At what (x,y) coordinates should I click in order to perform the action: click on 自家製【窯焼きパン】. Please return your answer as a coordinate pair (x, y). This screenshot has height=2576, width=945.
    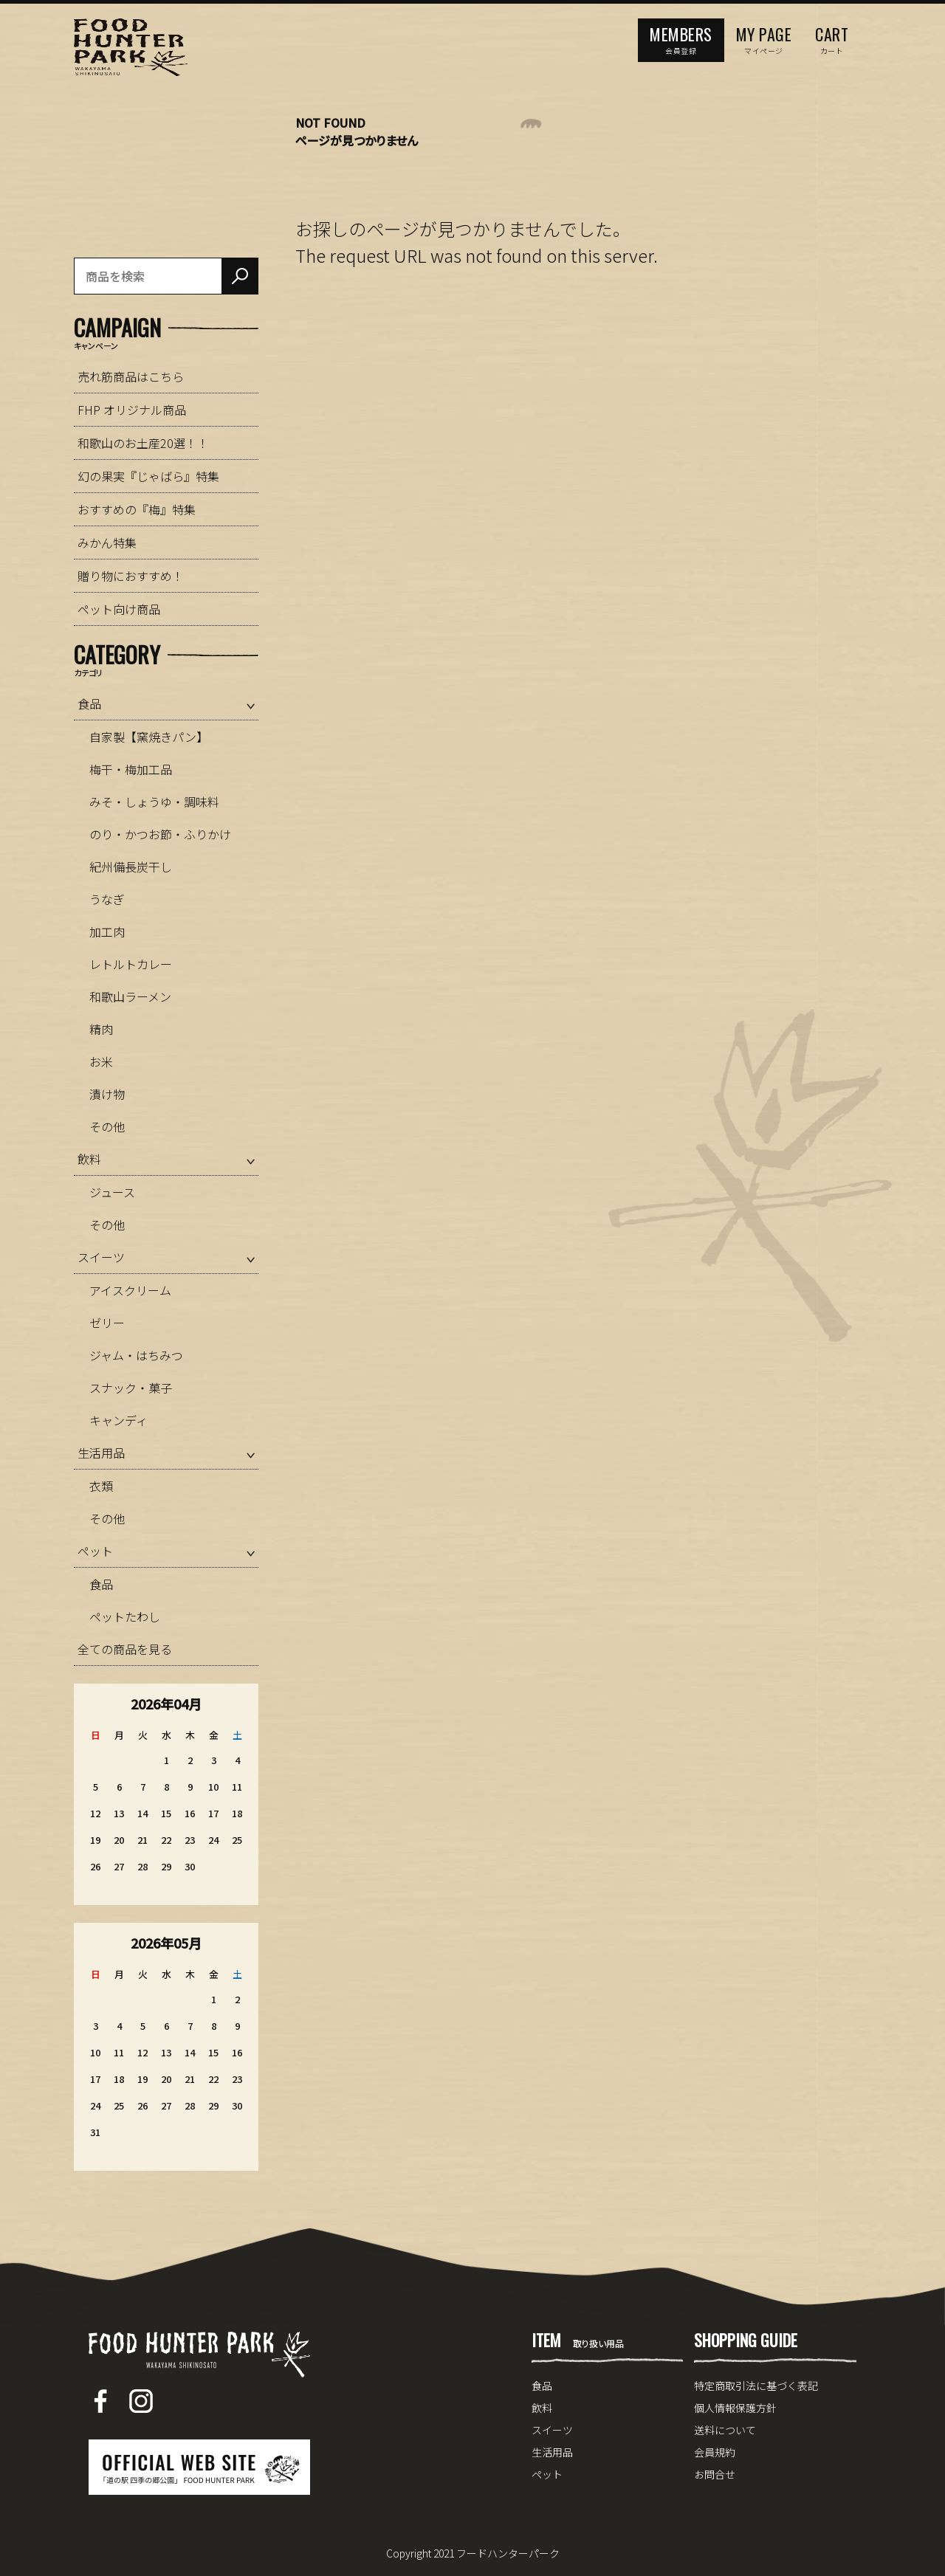
    Looking at the image, I should click on (148, 736).